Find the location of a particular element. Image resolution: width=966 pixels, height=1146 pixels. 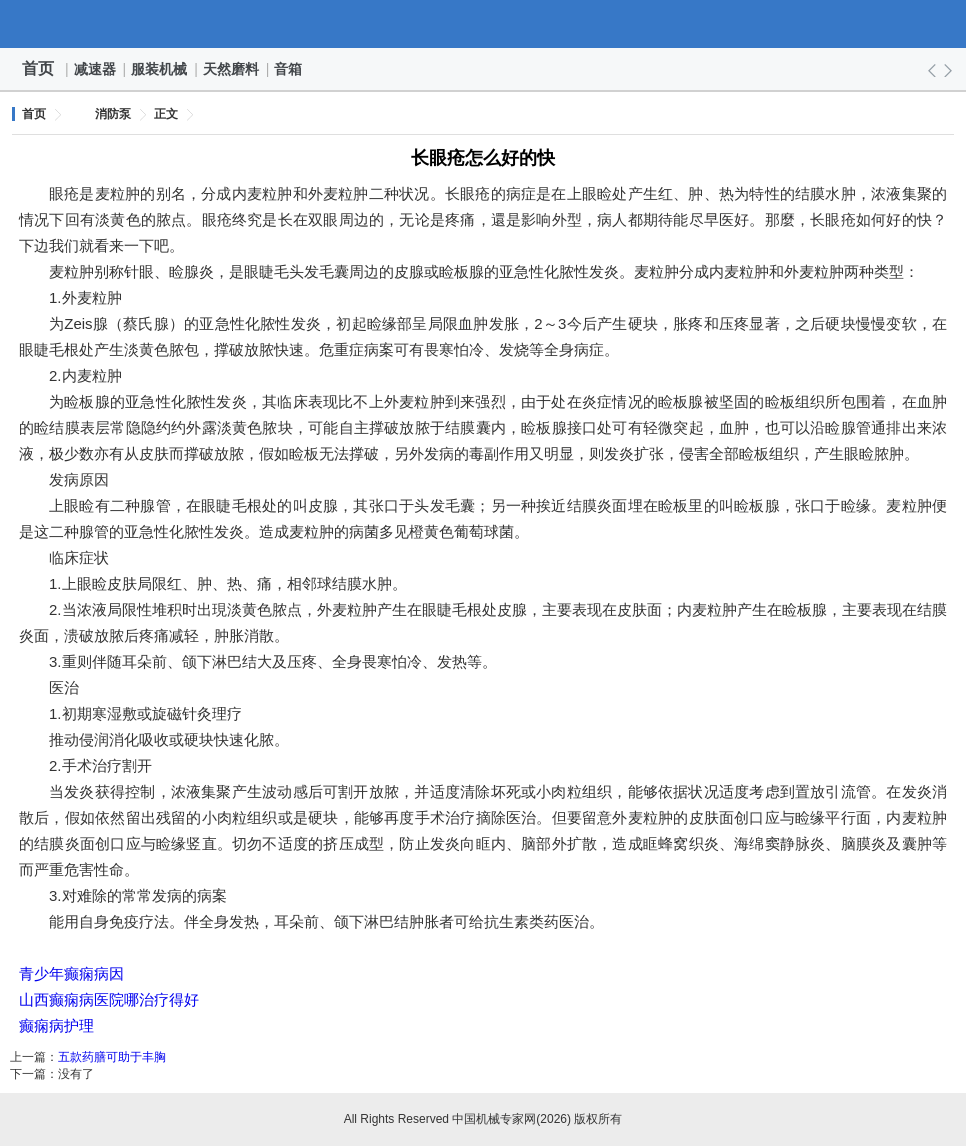

山西癫痫病医院哪治疗得好 is located at coordinates (109, 999).